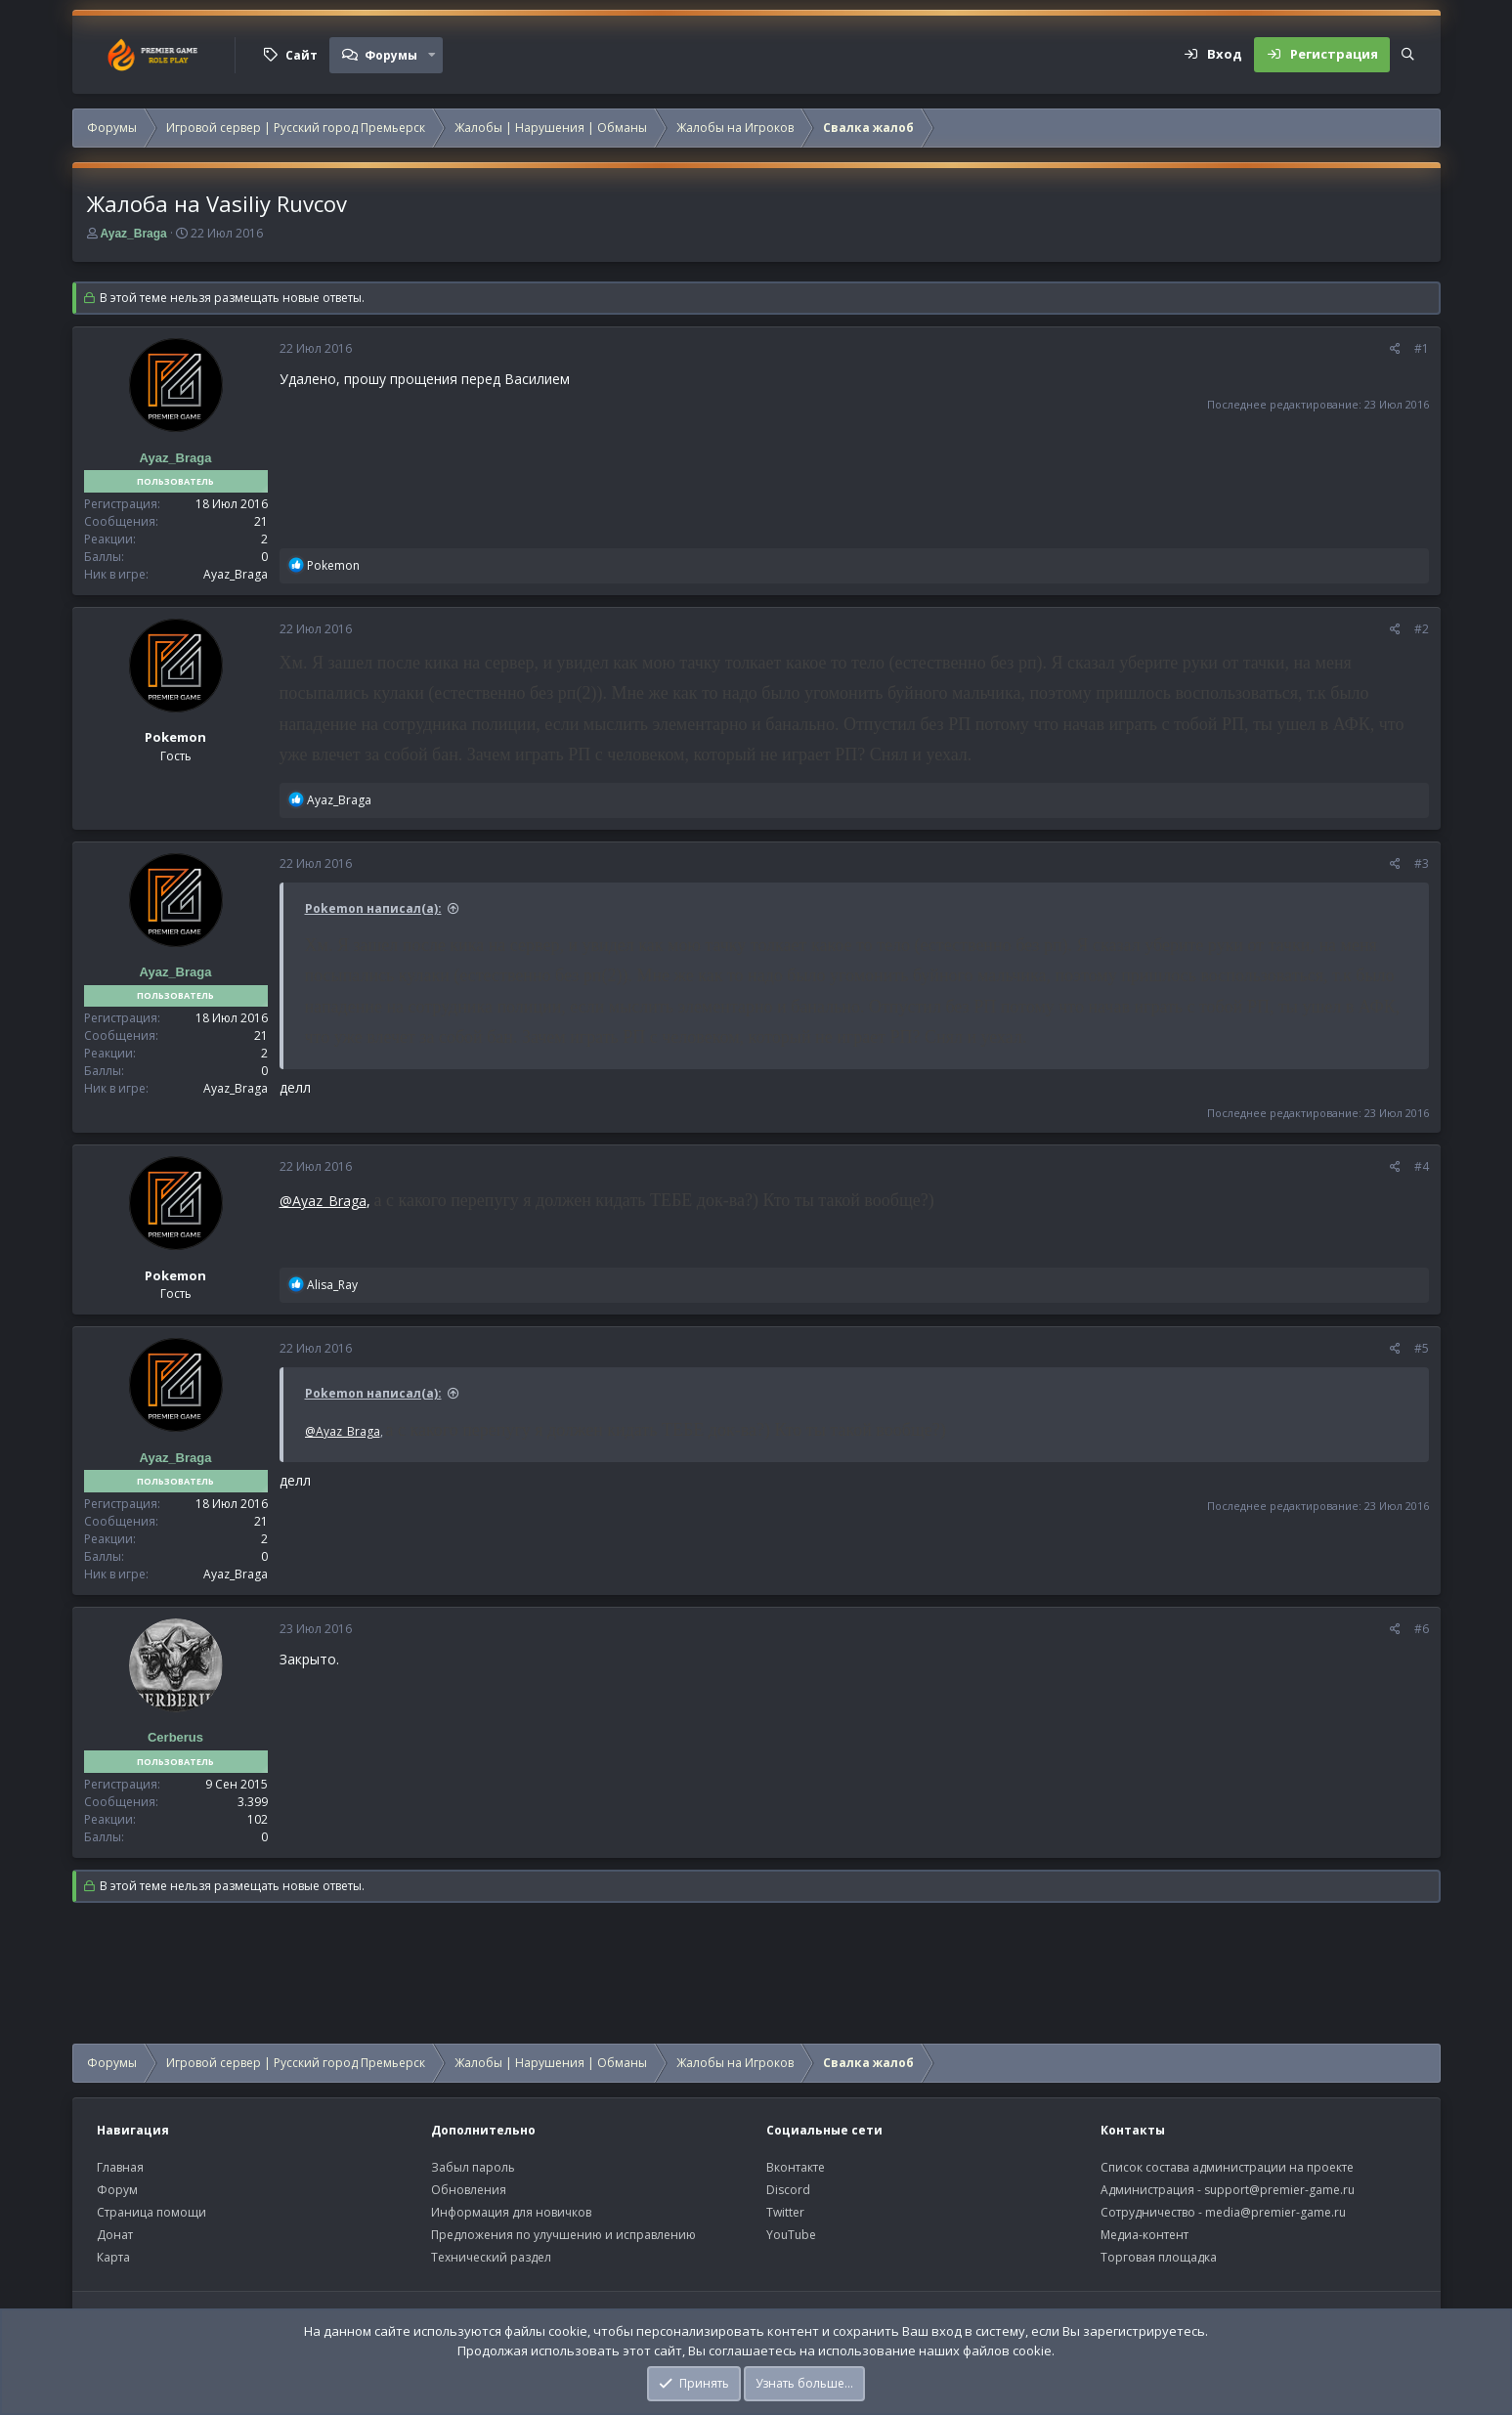 The width and height of the screenshot is (1512, 2415). I want to click on [Поиск], so click(1408, 54).